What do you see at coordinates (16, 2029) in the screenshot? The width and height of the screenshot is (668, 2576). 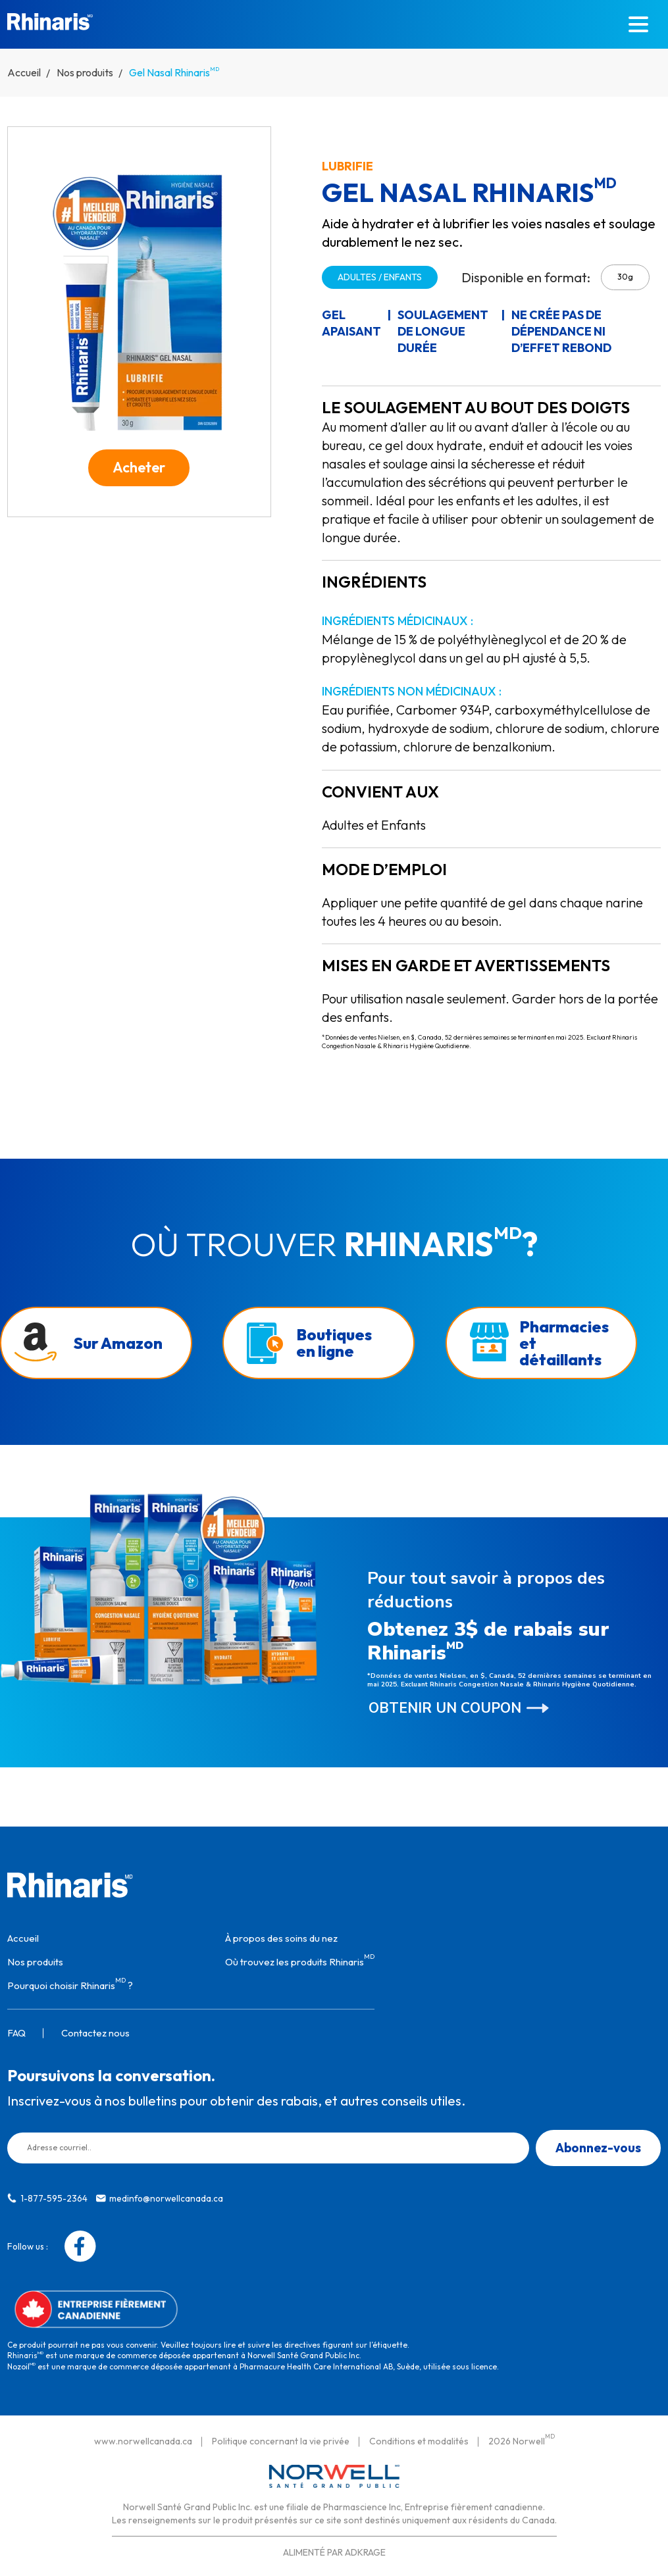 I see `FAQ` at bounding box center [16, 2029].